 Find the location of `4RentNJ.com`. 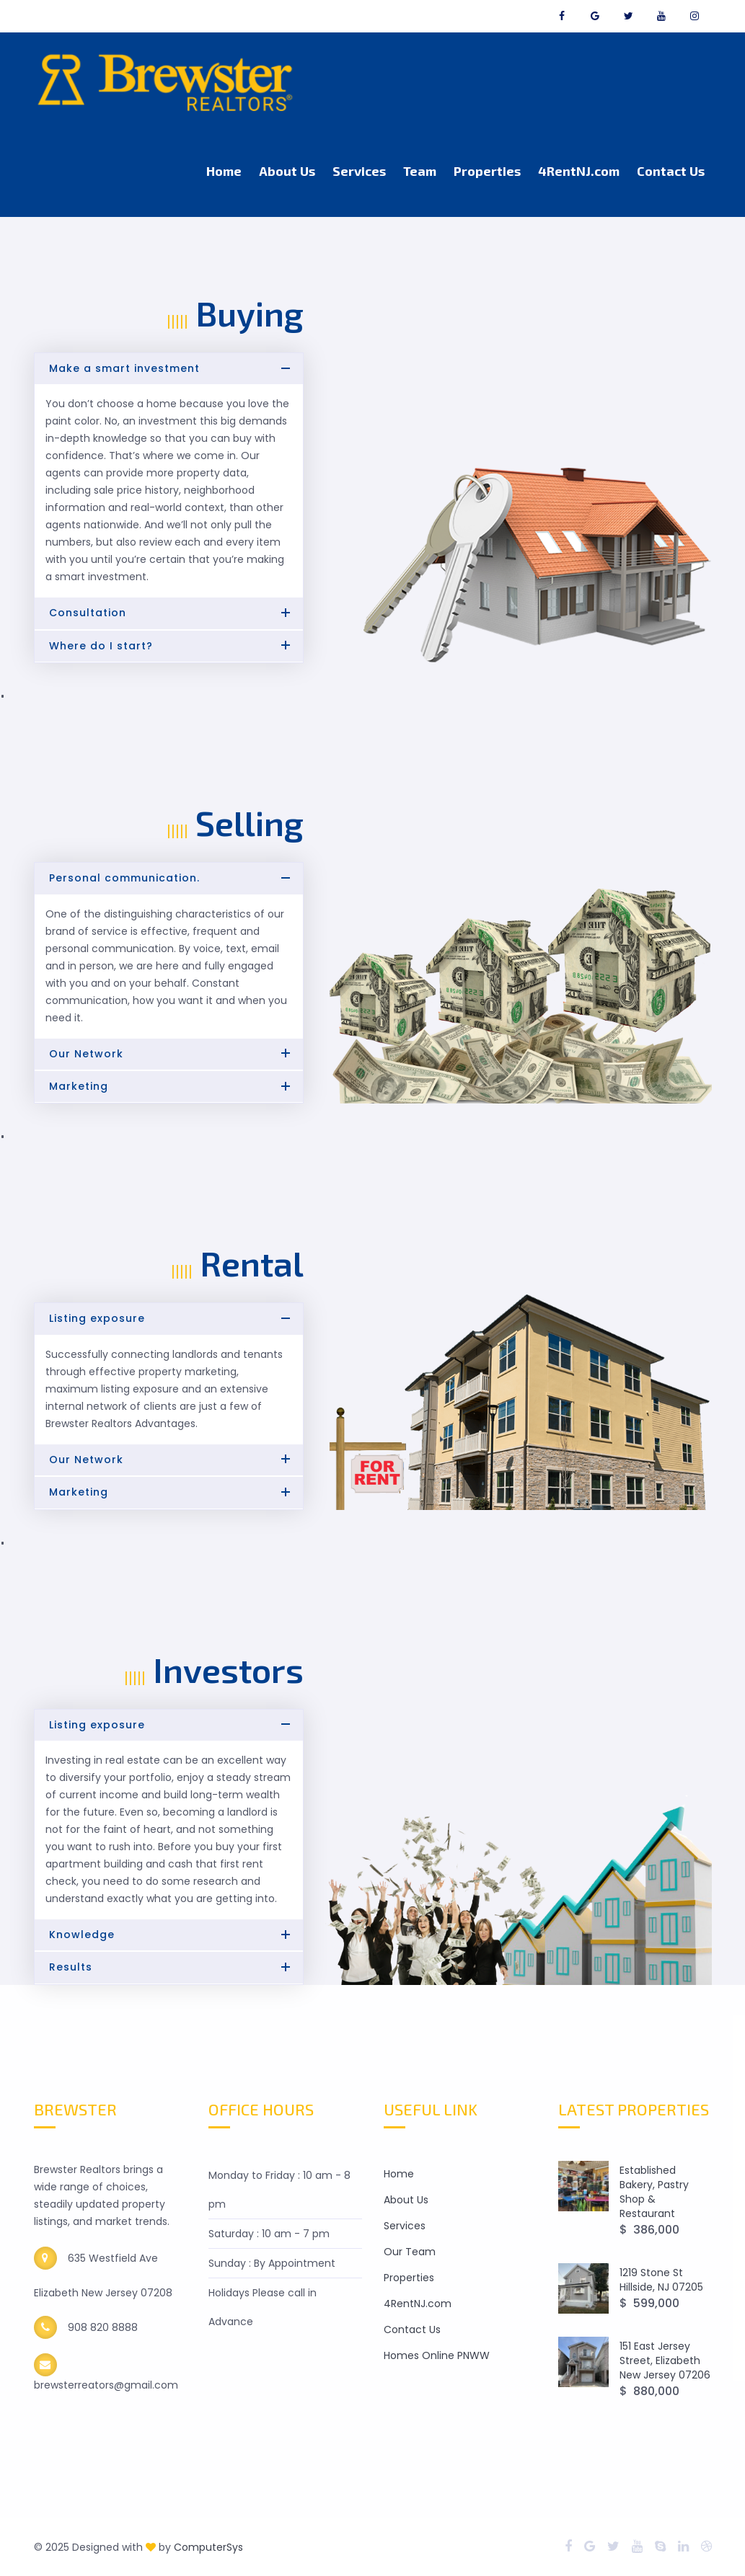

4RentNJ.com is located at coordinates (579, 171).